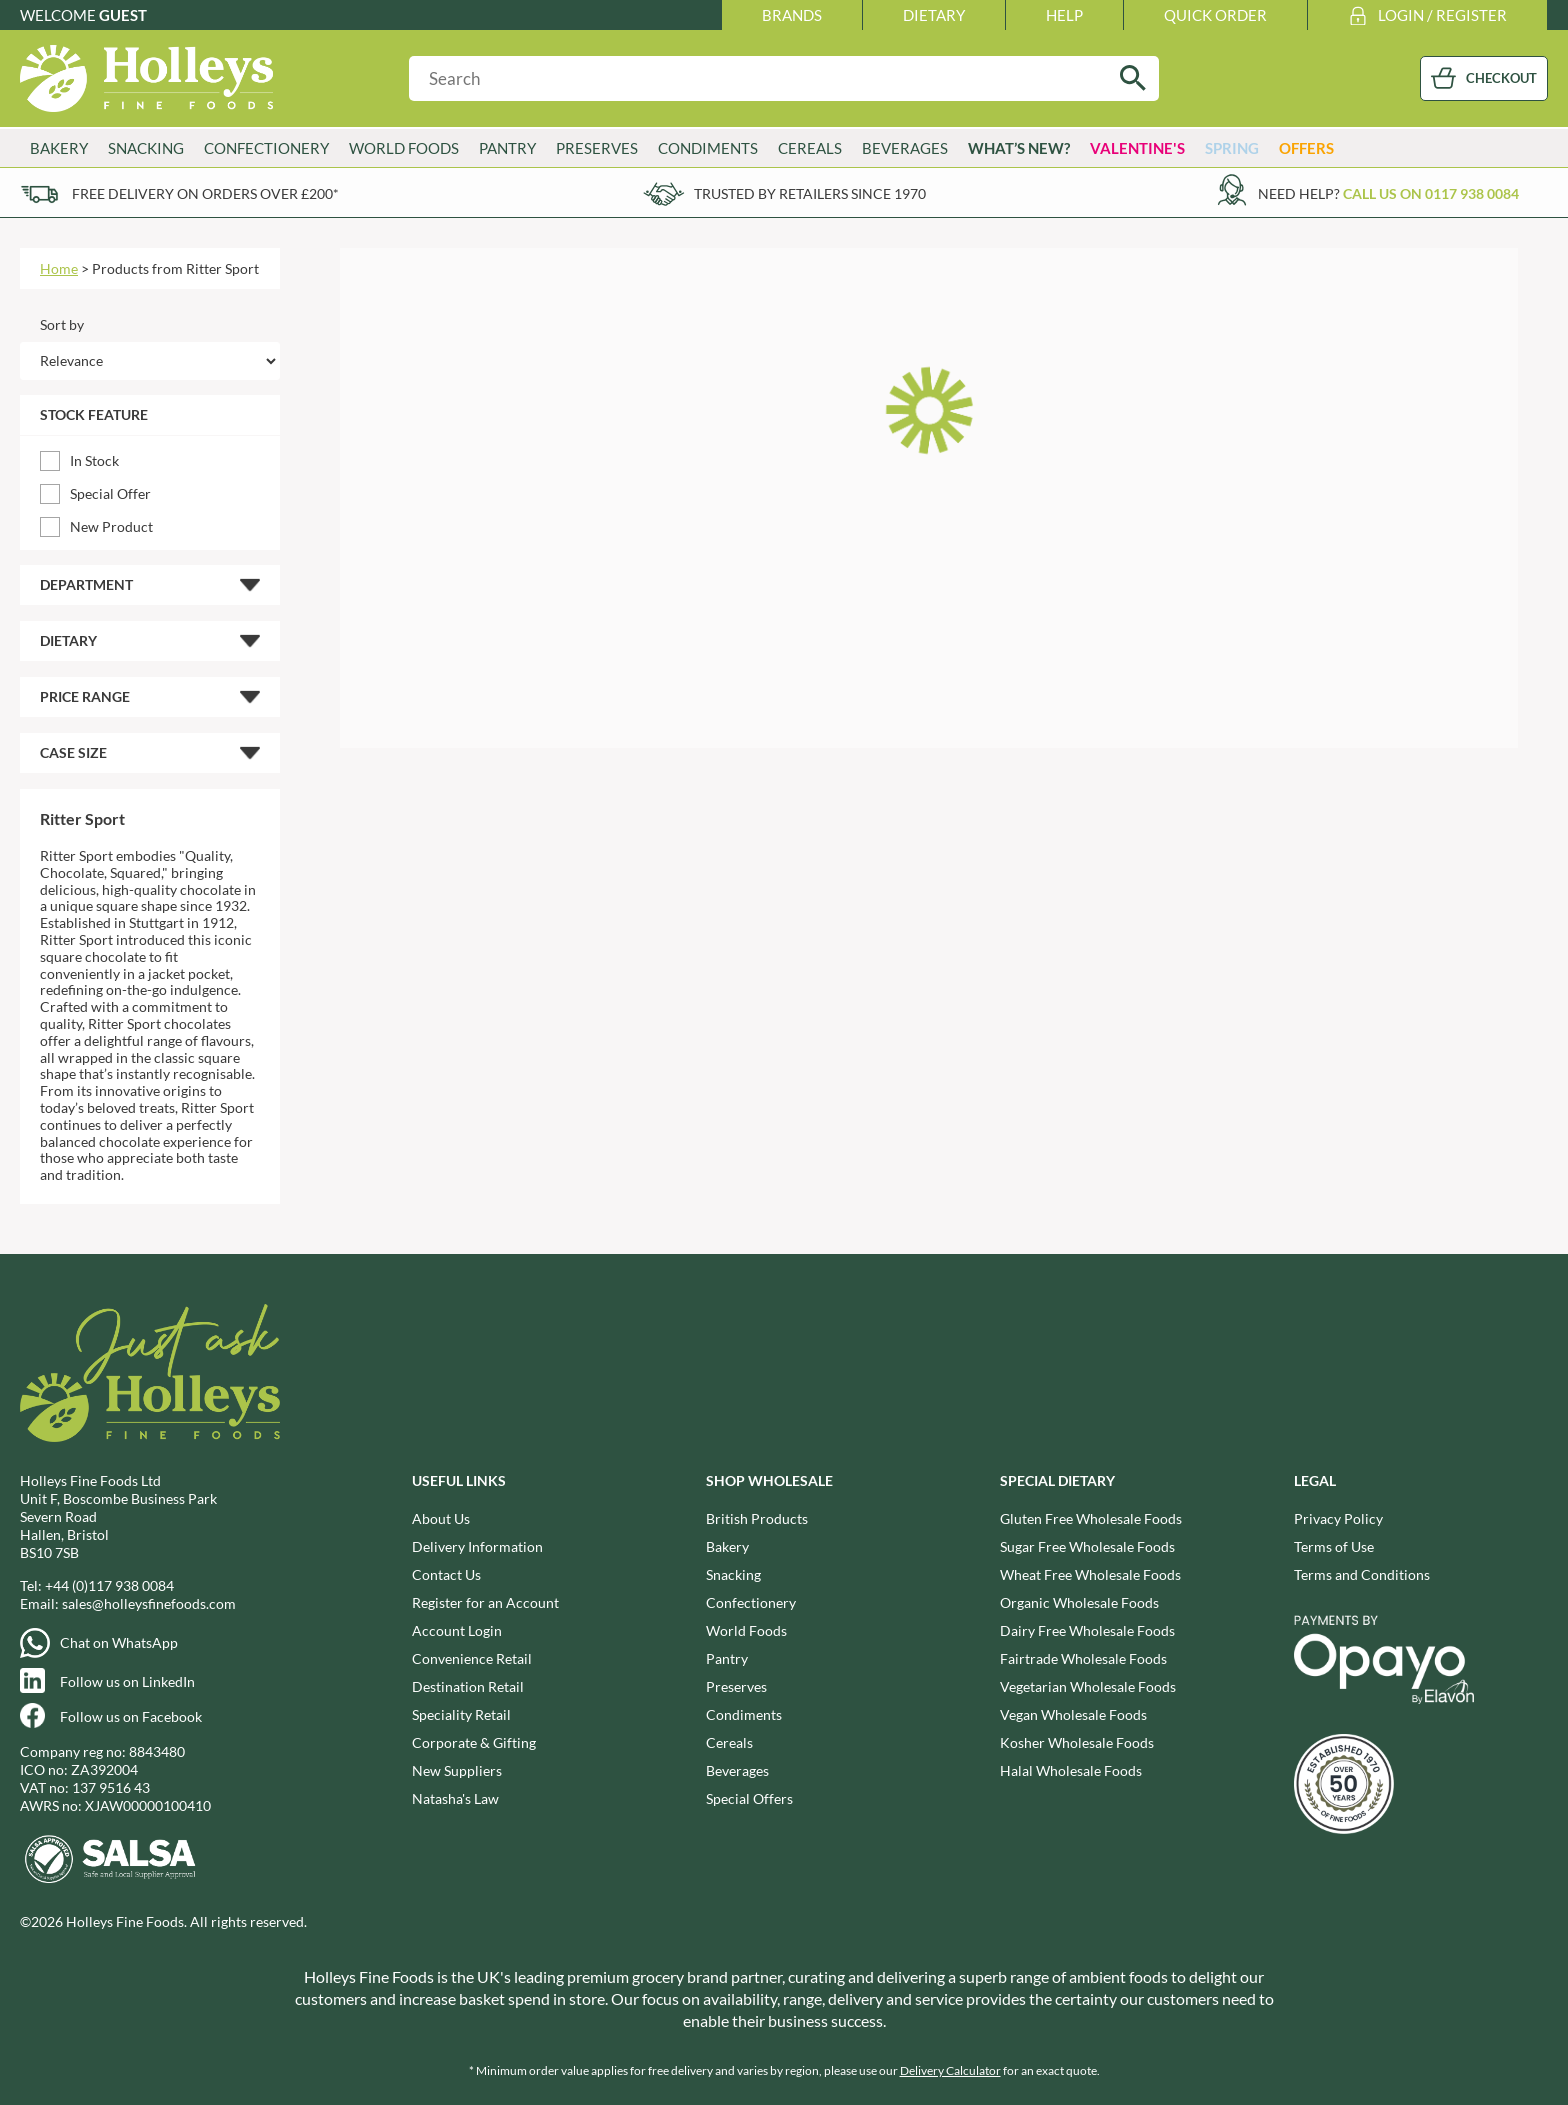 The height and width of the screenshot is (2105, 1568). What do you see at coordinates (94, 460) in the screenshot?
I see `In Stock` at bounding box center [94, 460].